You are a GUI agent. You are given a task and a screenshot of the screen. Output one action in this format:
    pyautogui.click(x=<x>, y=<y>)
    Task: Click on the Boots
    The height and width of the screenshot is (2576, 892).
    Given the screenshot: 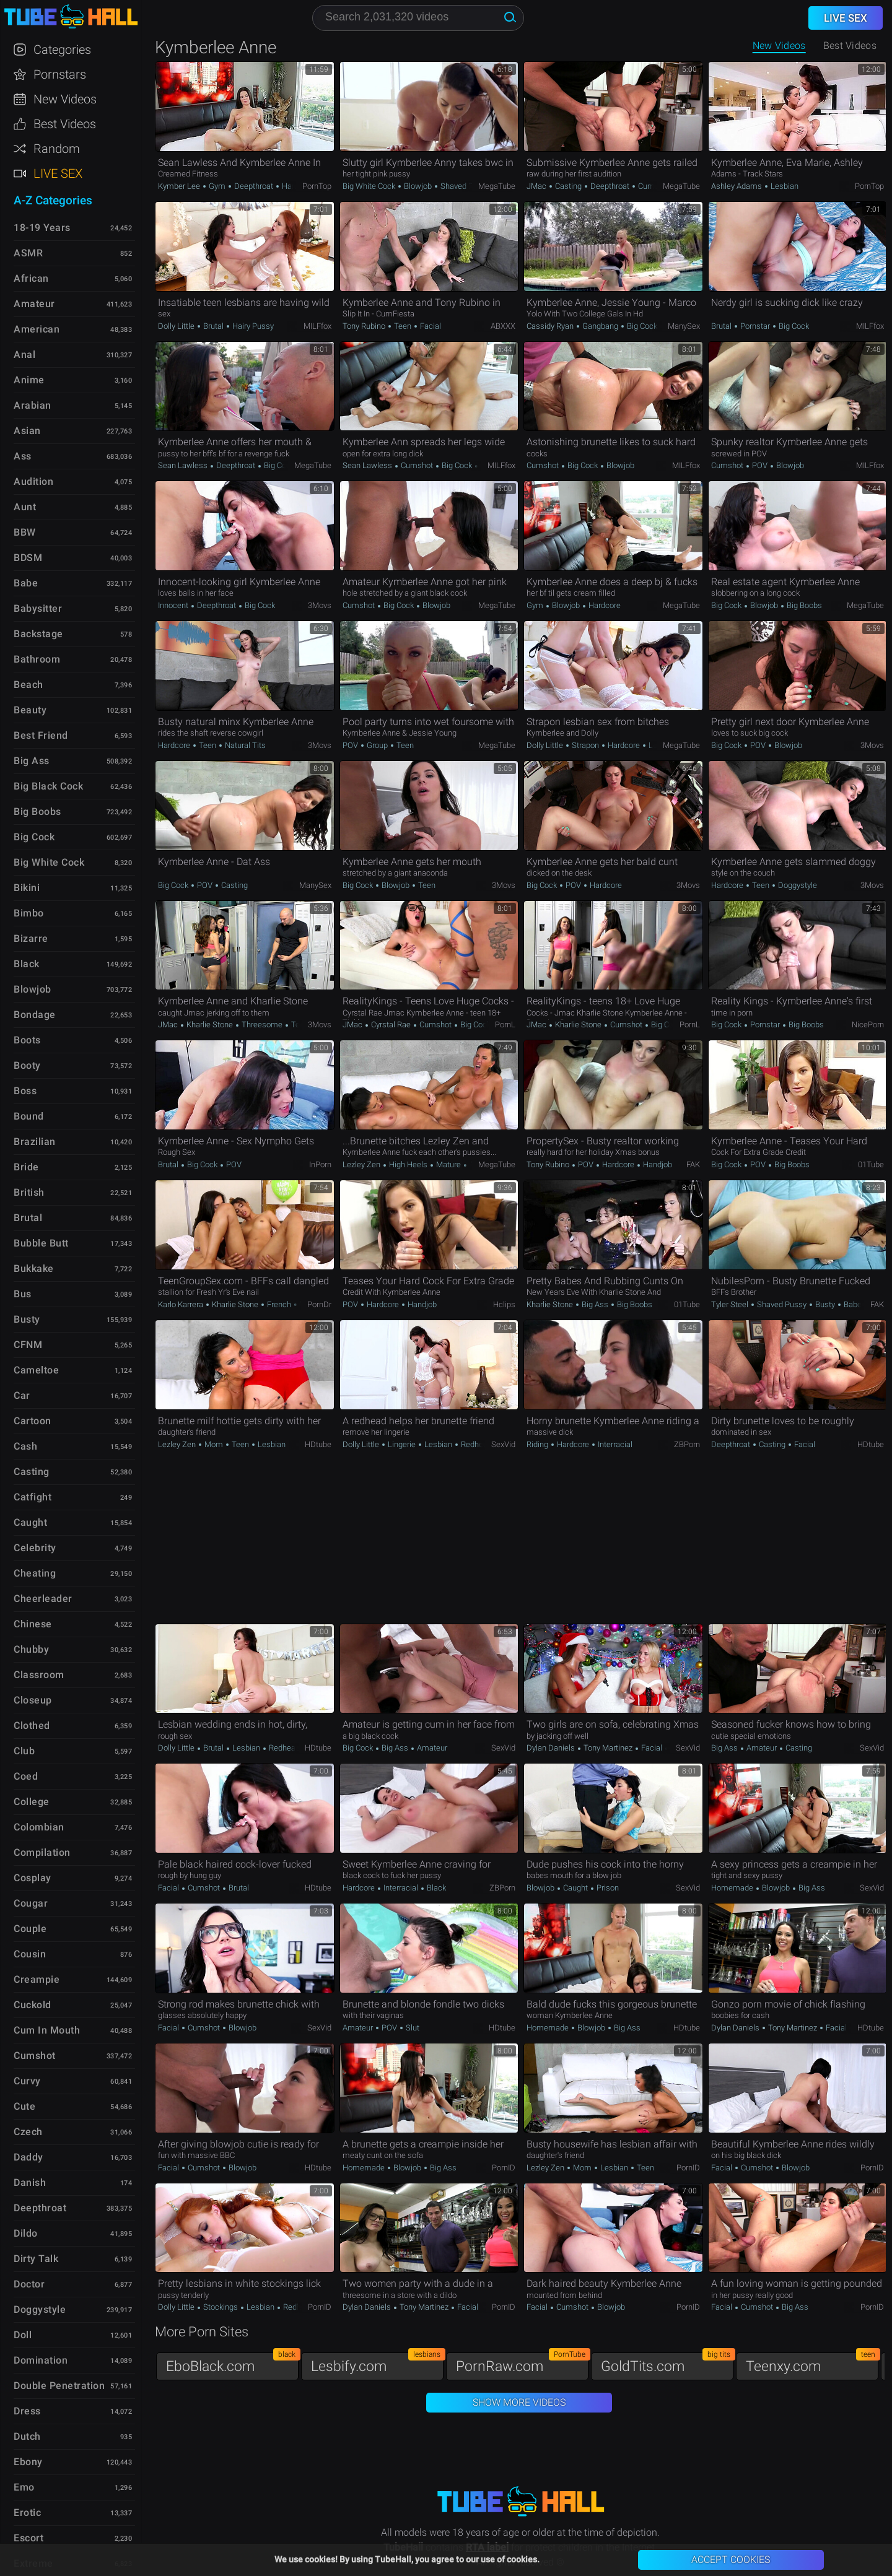 What is the action you would take?
    pyautogui.click(x=27, y=1040)
    